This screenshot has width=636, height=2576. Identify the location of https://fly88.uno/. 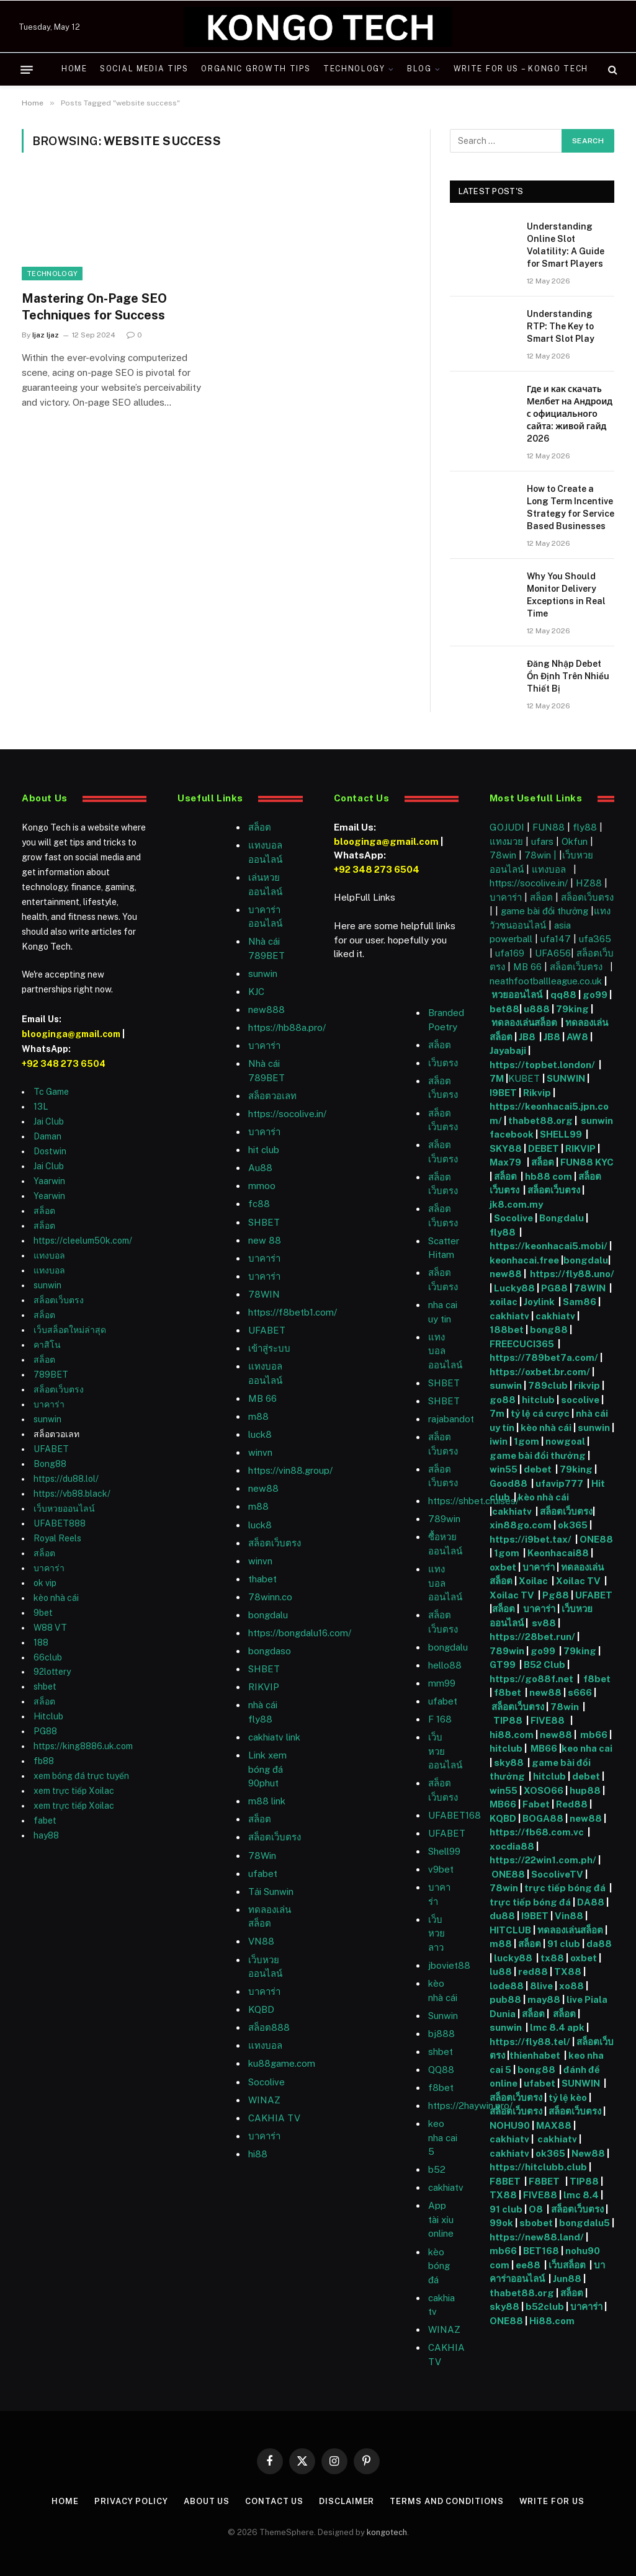
(572, 1273).